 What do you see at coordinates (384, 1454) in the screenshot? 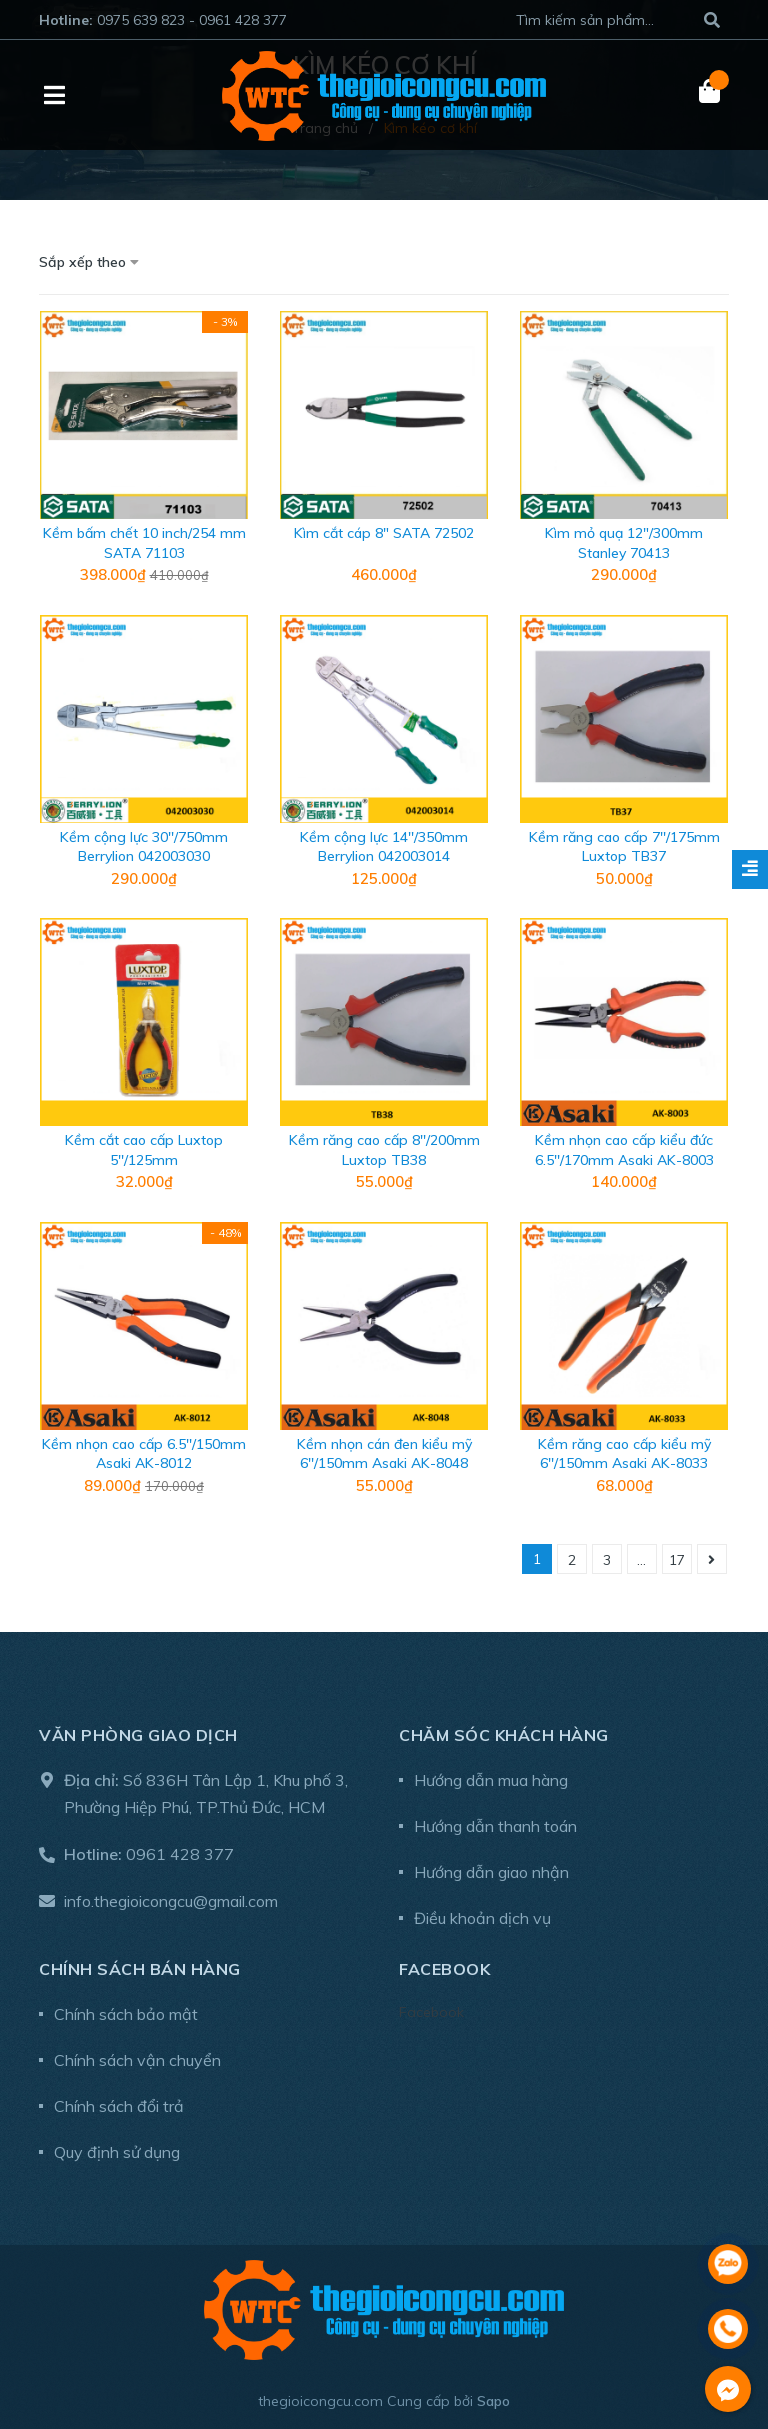
I see `Kềm nhọn cán đen kiểu mỹ 6''/150mm Asaki AK-8048` at bounding box center [384, 1454].